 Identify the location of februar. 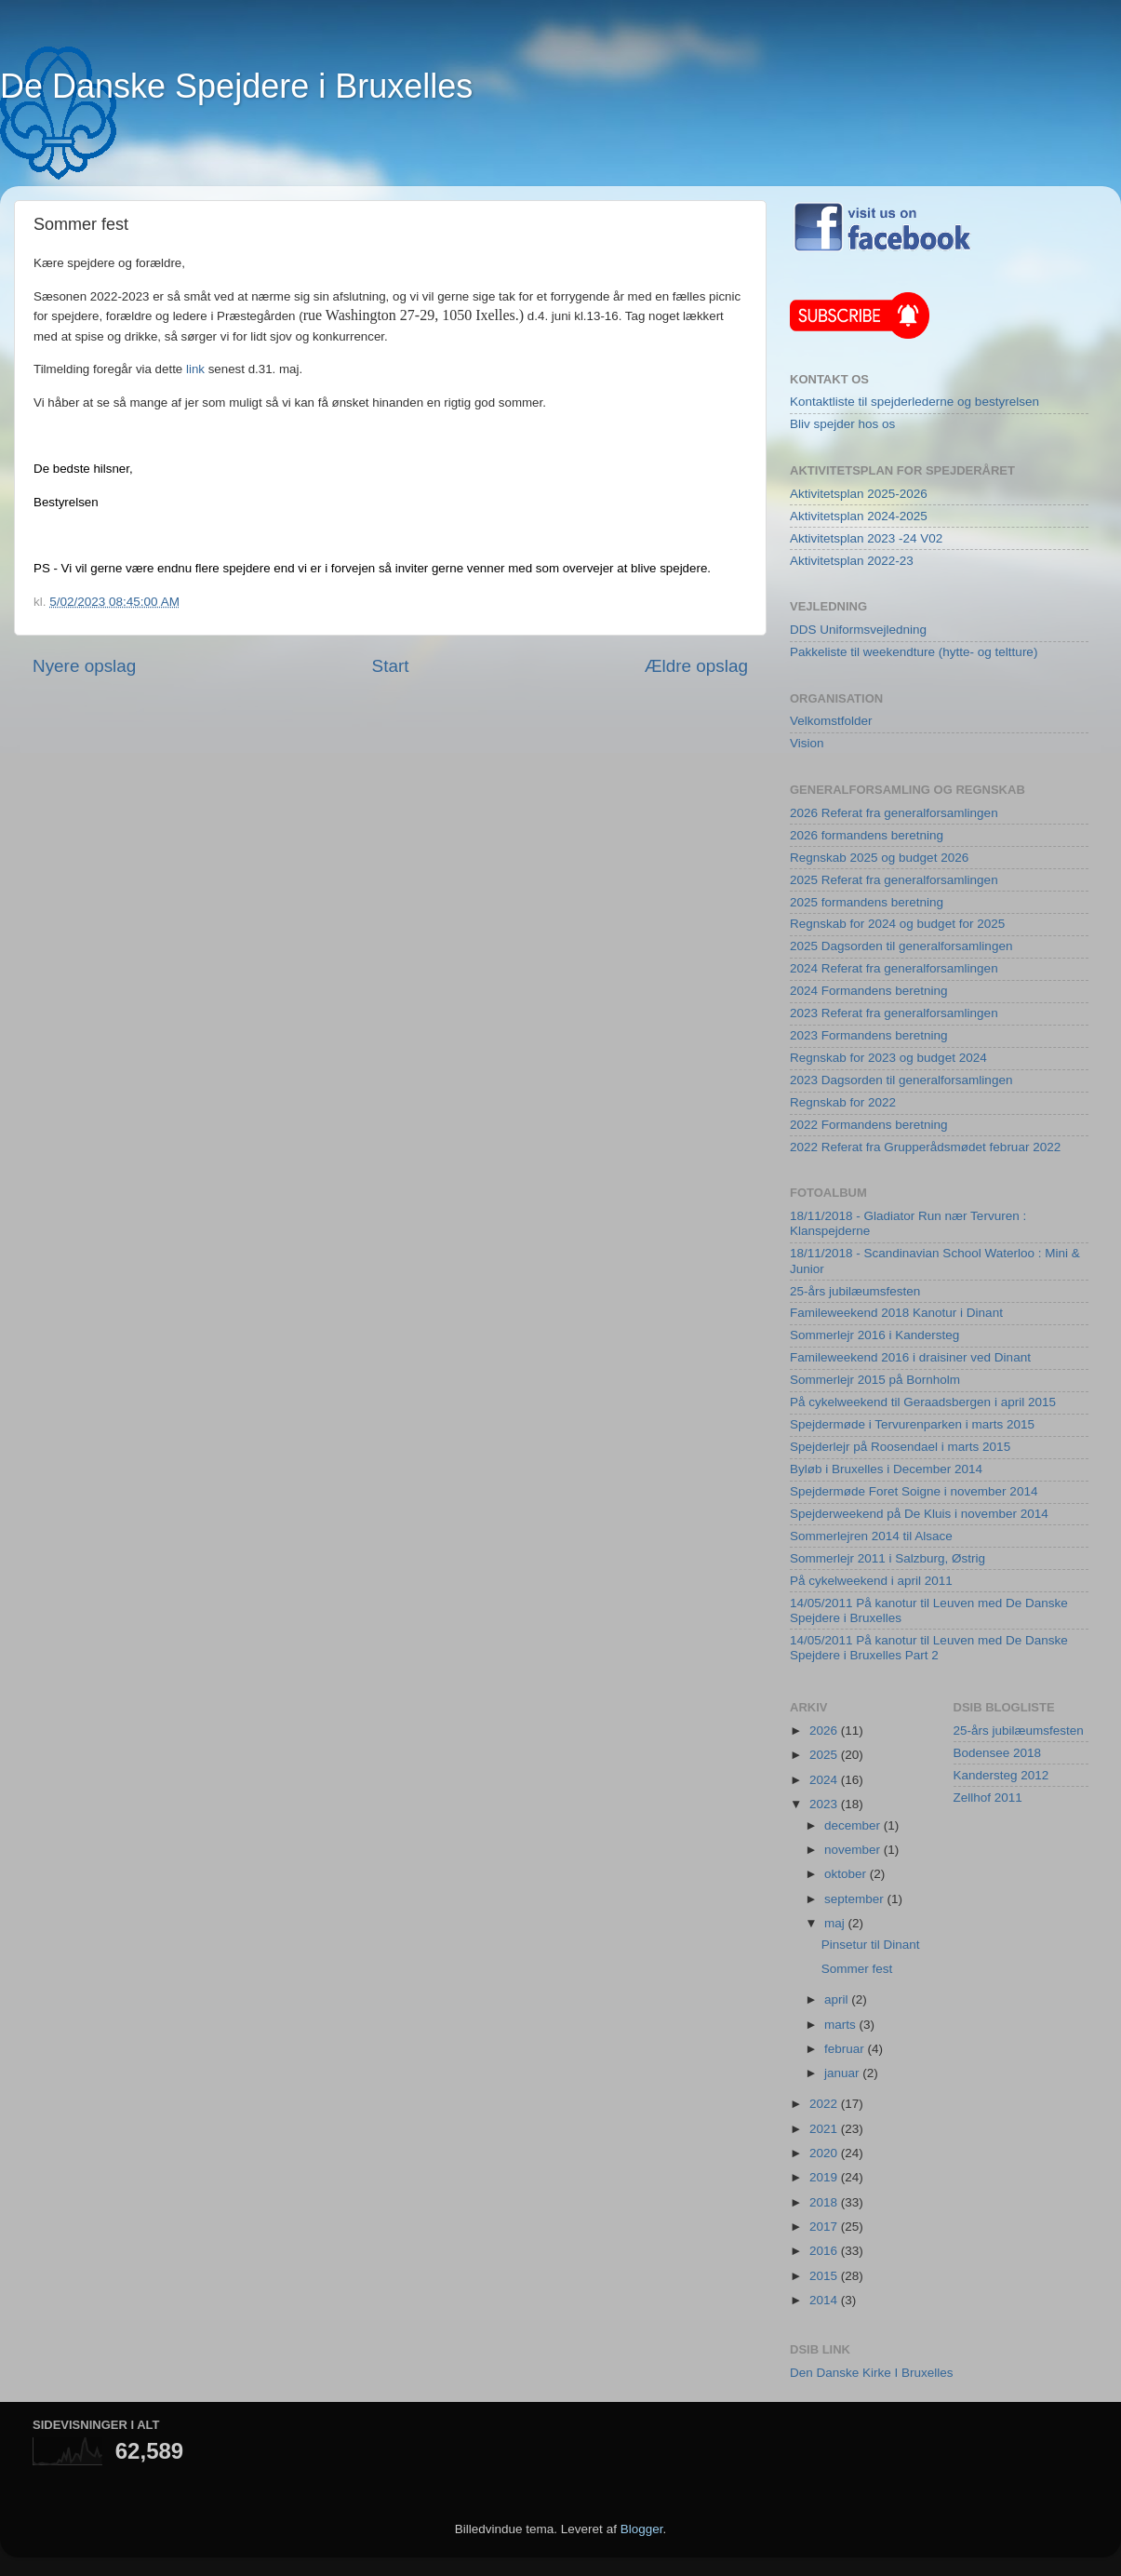
(846, 2049).